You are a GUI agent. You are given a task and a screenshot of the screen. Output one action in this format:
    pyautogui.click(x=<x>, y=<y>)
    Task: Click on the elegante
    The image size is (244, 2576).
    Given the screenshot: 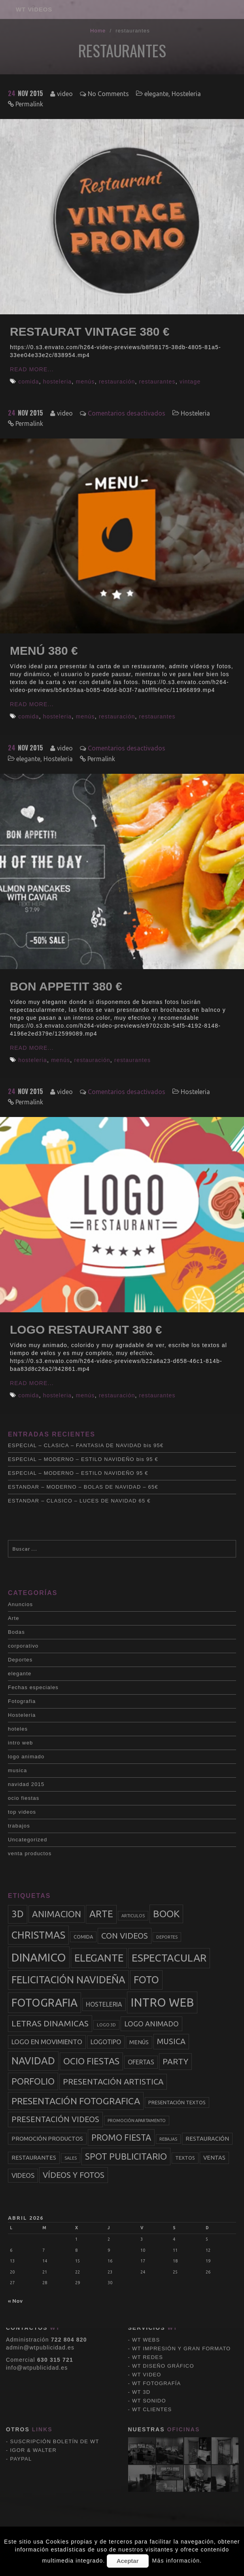 What is the action you would take?
    pyautogui.click(x=156, y=93)
    